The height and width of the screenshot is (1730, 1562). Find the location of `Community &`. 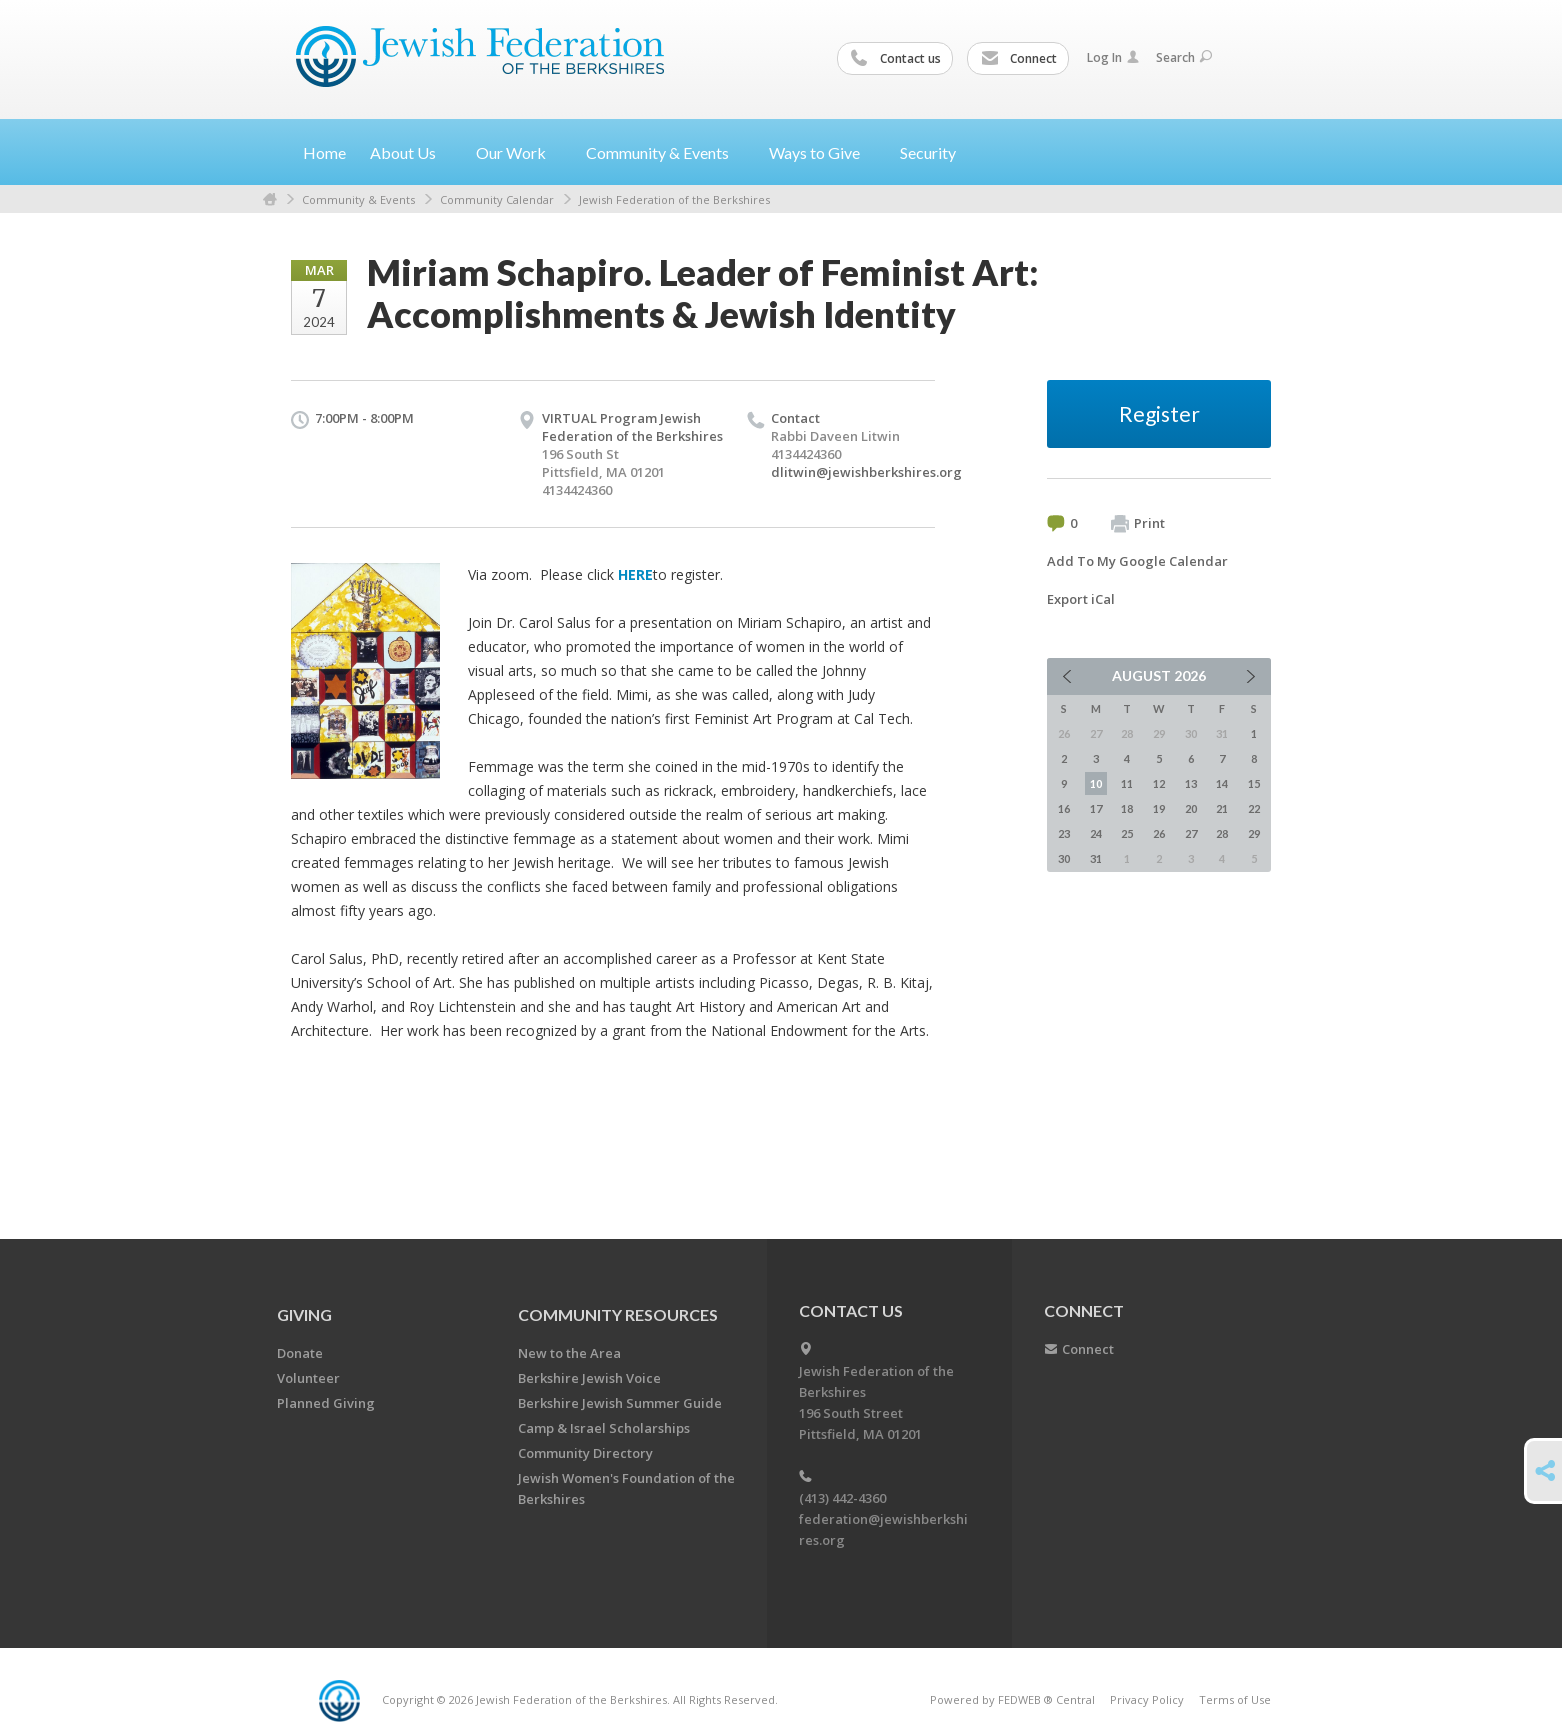

Community & is located at coordinates (665, 152).